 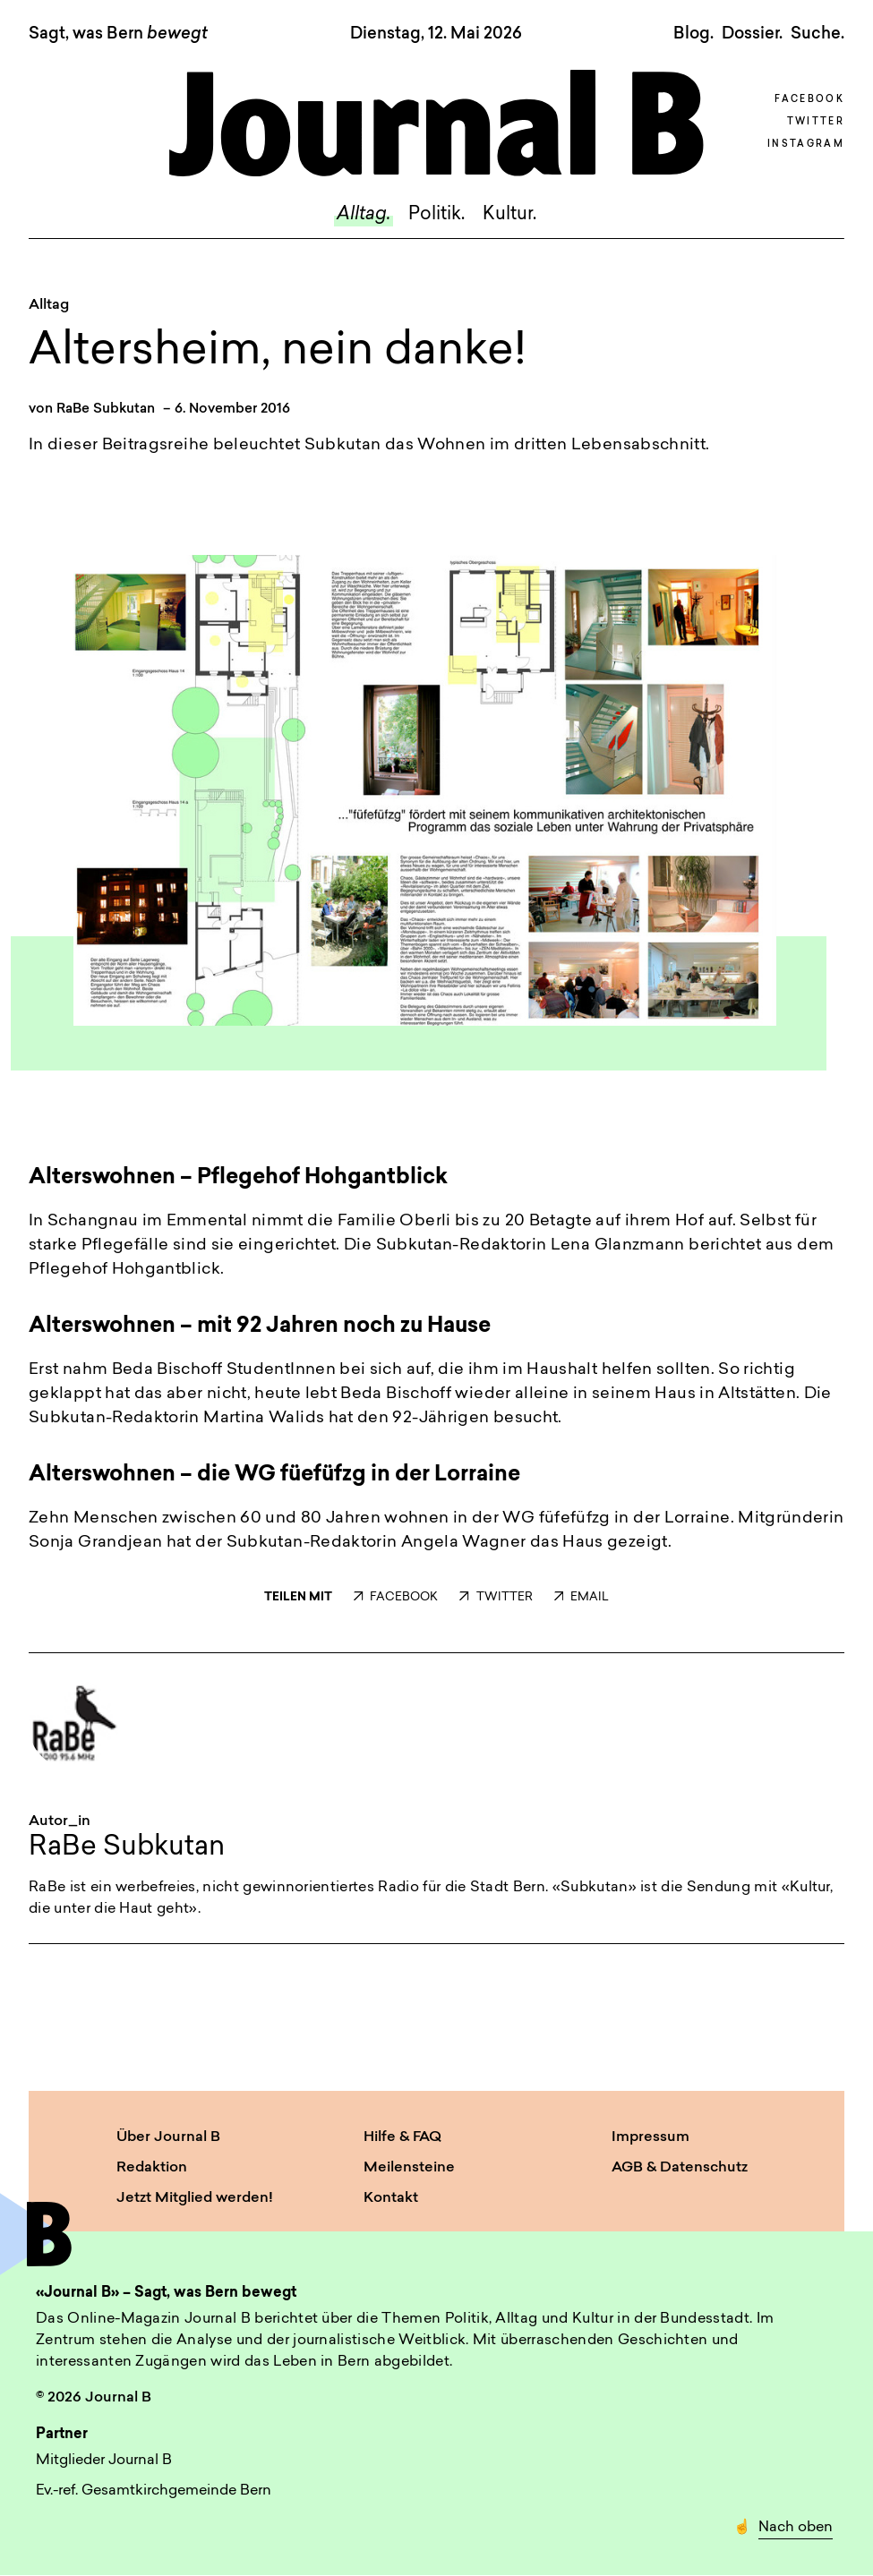 What do you see at coordinates (650, 2137) in the screenshot?
I see `Impressum` at bounding box center [650, 2137].